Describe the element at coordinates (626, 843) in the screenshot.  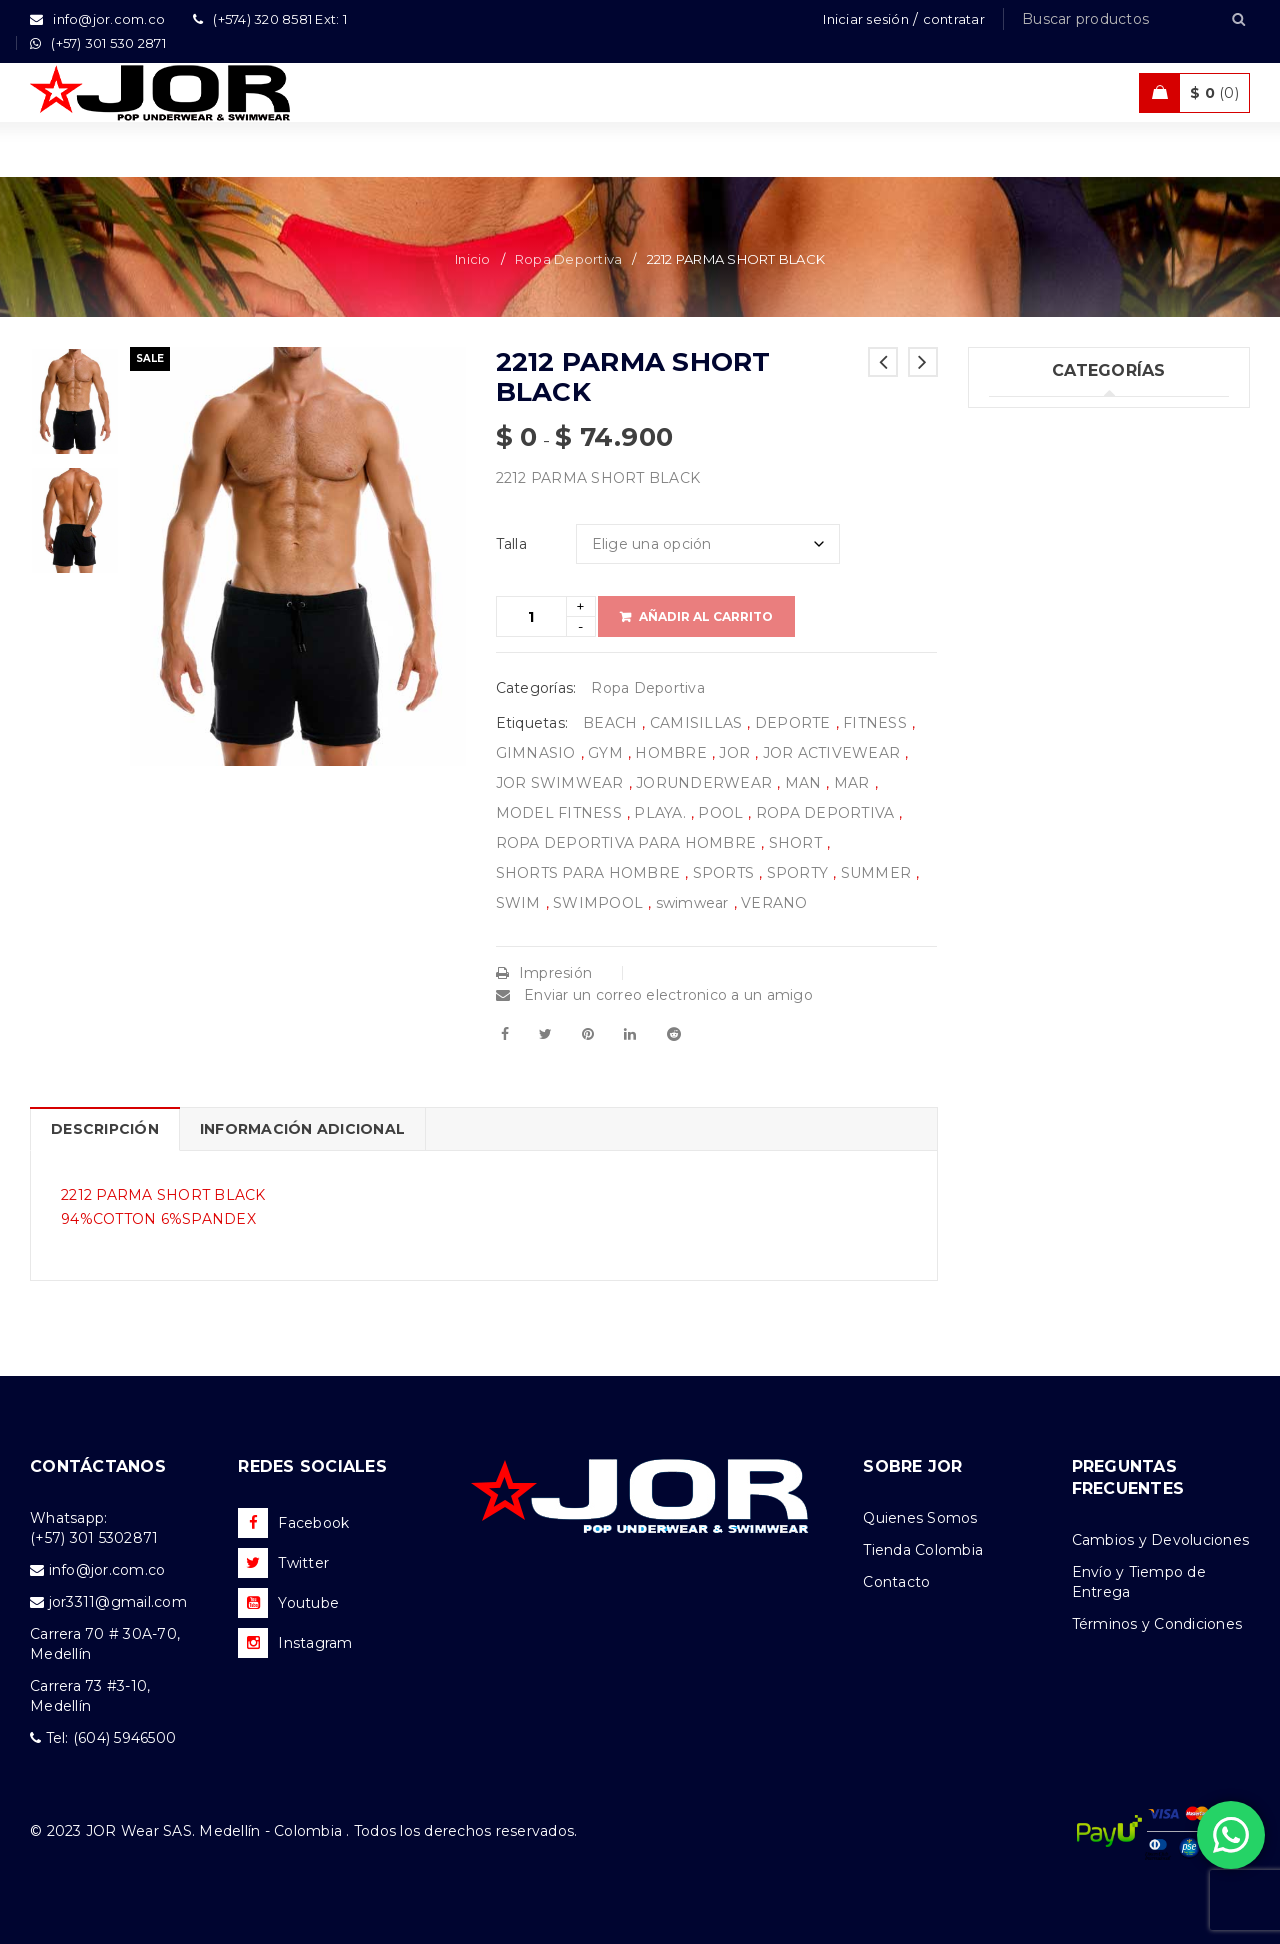
I see `ROPA DEPORTIVA PARA HOMBRE` at that location.